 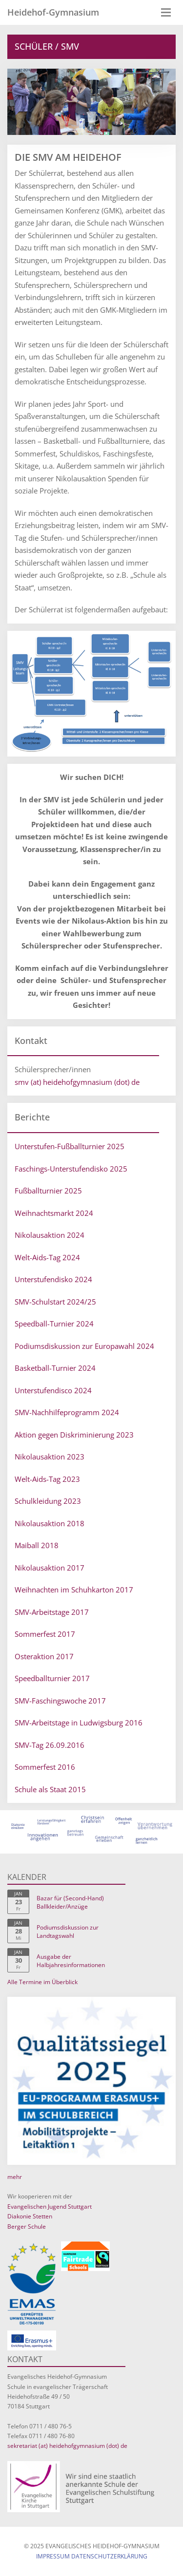 What do you see at coordinates (53, 2556) in the screenshot?
I see `Impressum` at bounding box center [53, 2556].